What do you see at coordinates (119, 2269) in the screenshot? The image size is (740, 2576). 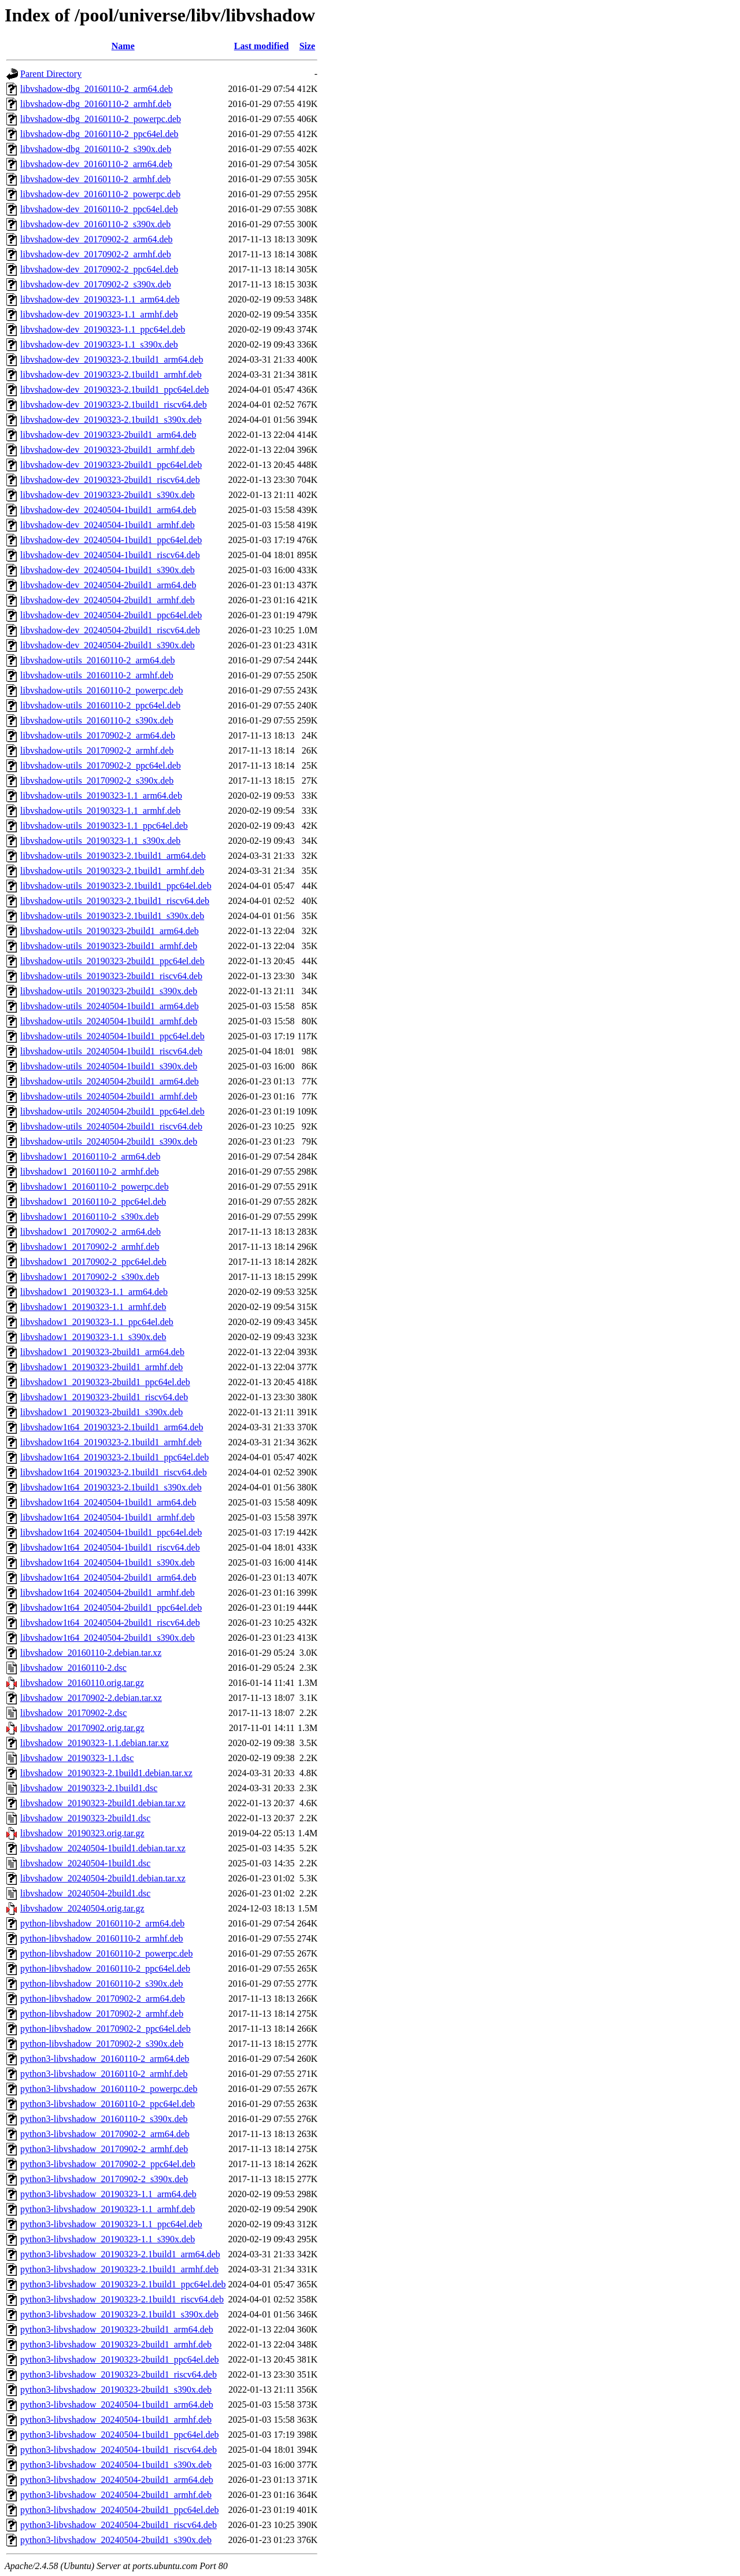 I see `python3-libvshadow_20190323-2.1build1_armhf.deb` at bounding box center [119, 2269].